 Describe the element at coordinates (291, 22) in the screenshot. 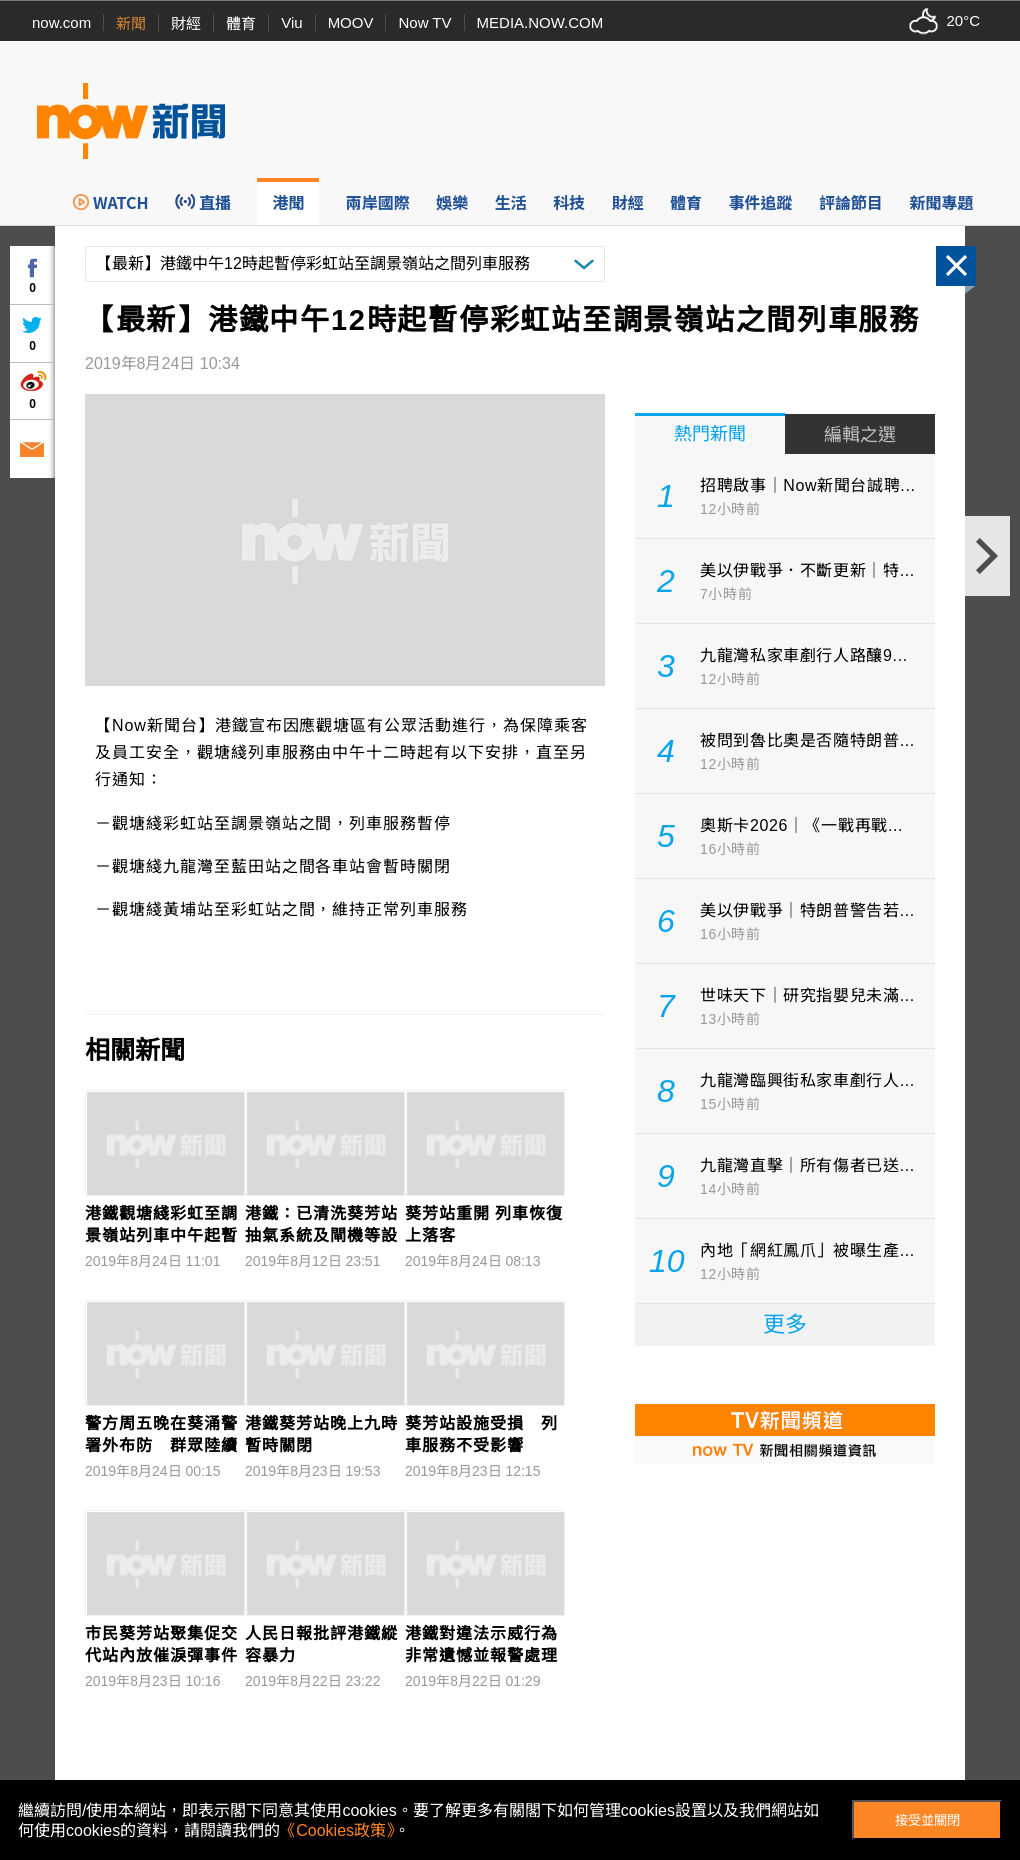

I see `Viu` at that location.